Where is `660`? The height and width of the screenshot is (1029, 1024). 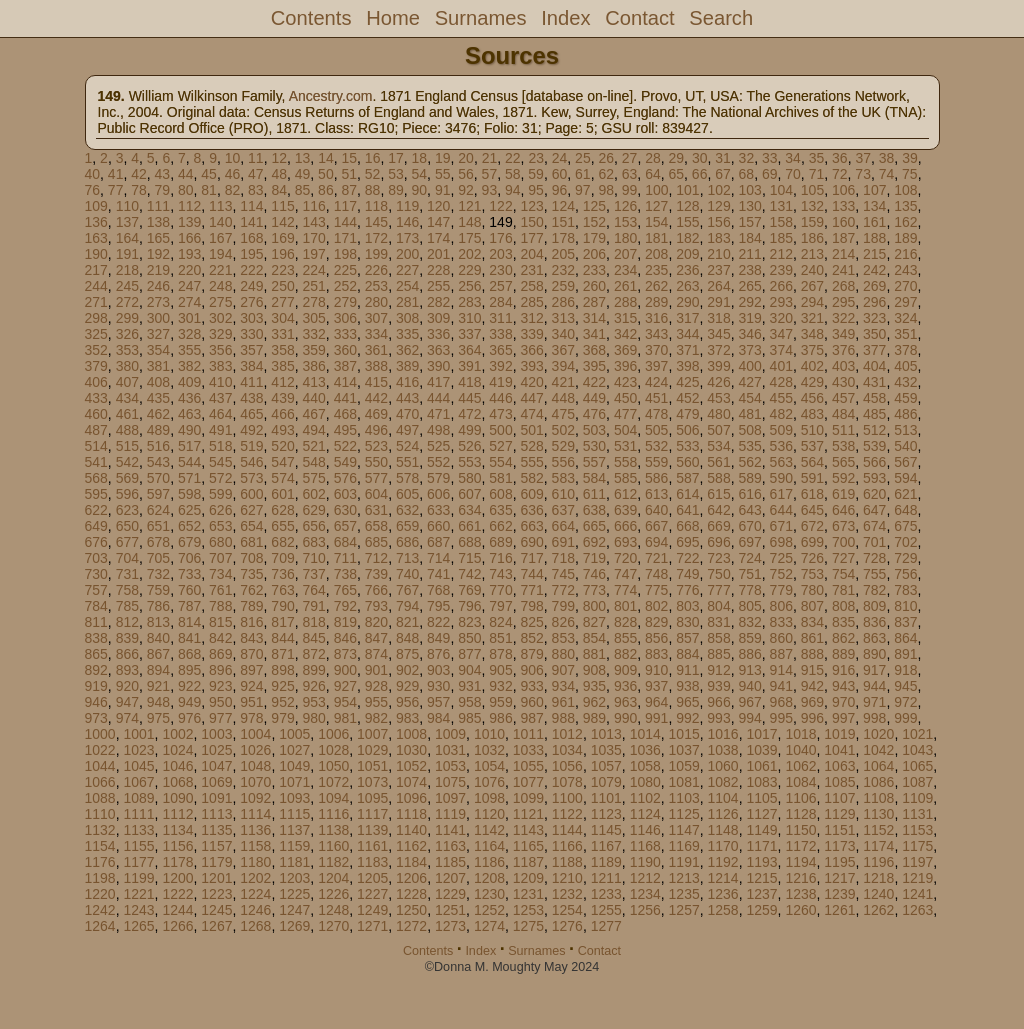
660 is located at coordinates (438, 526).